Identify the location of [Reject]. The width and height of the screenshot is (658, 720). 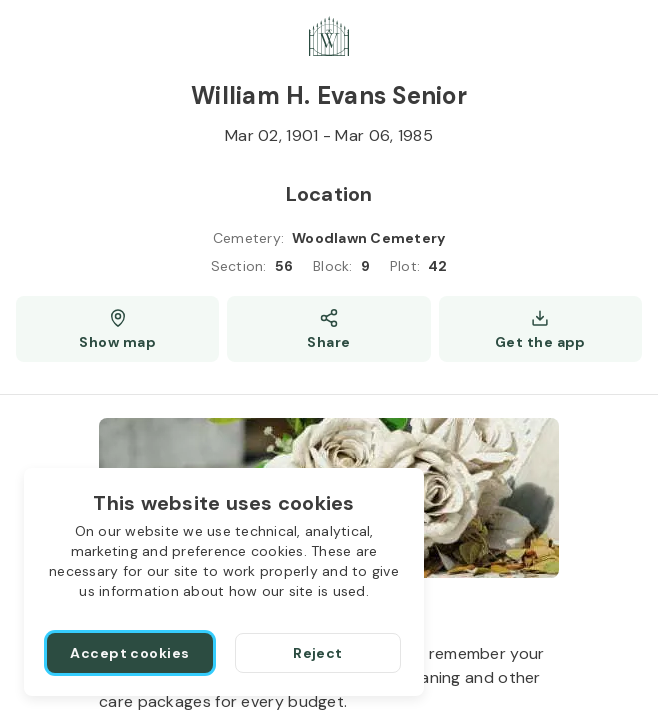
(318, 653).